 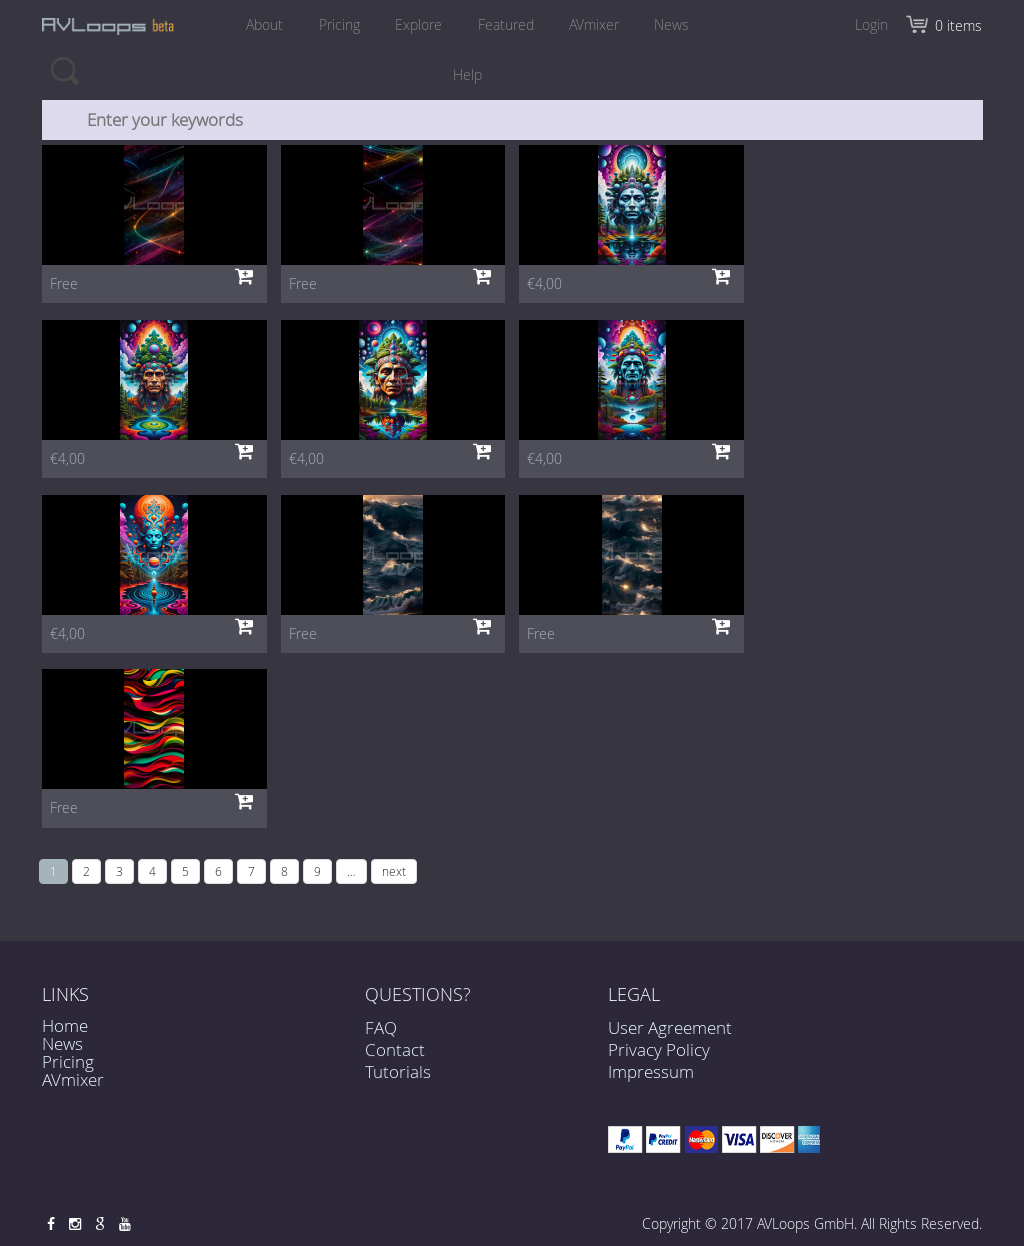 I want to click on Pricing, so click(x=335, y=24).